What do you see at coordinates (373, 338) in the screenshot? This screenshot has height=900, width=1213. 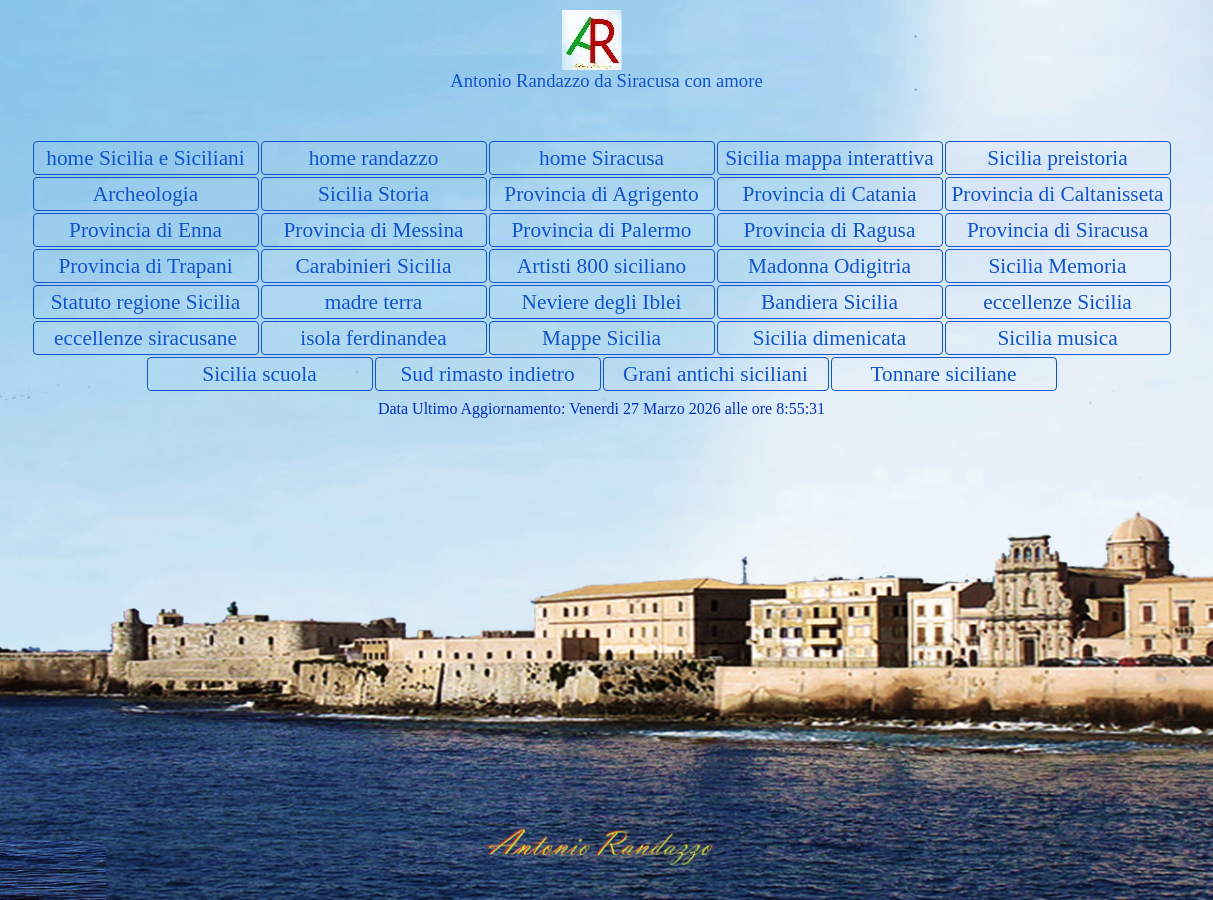 I see `isola ferdinandea` at bounding box center [373, 338].